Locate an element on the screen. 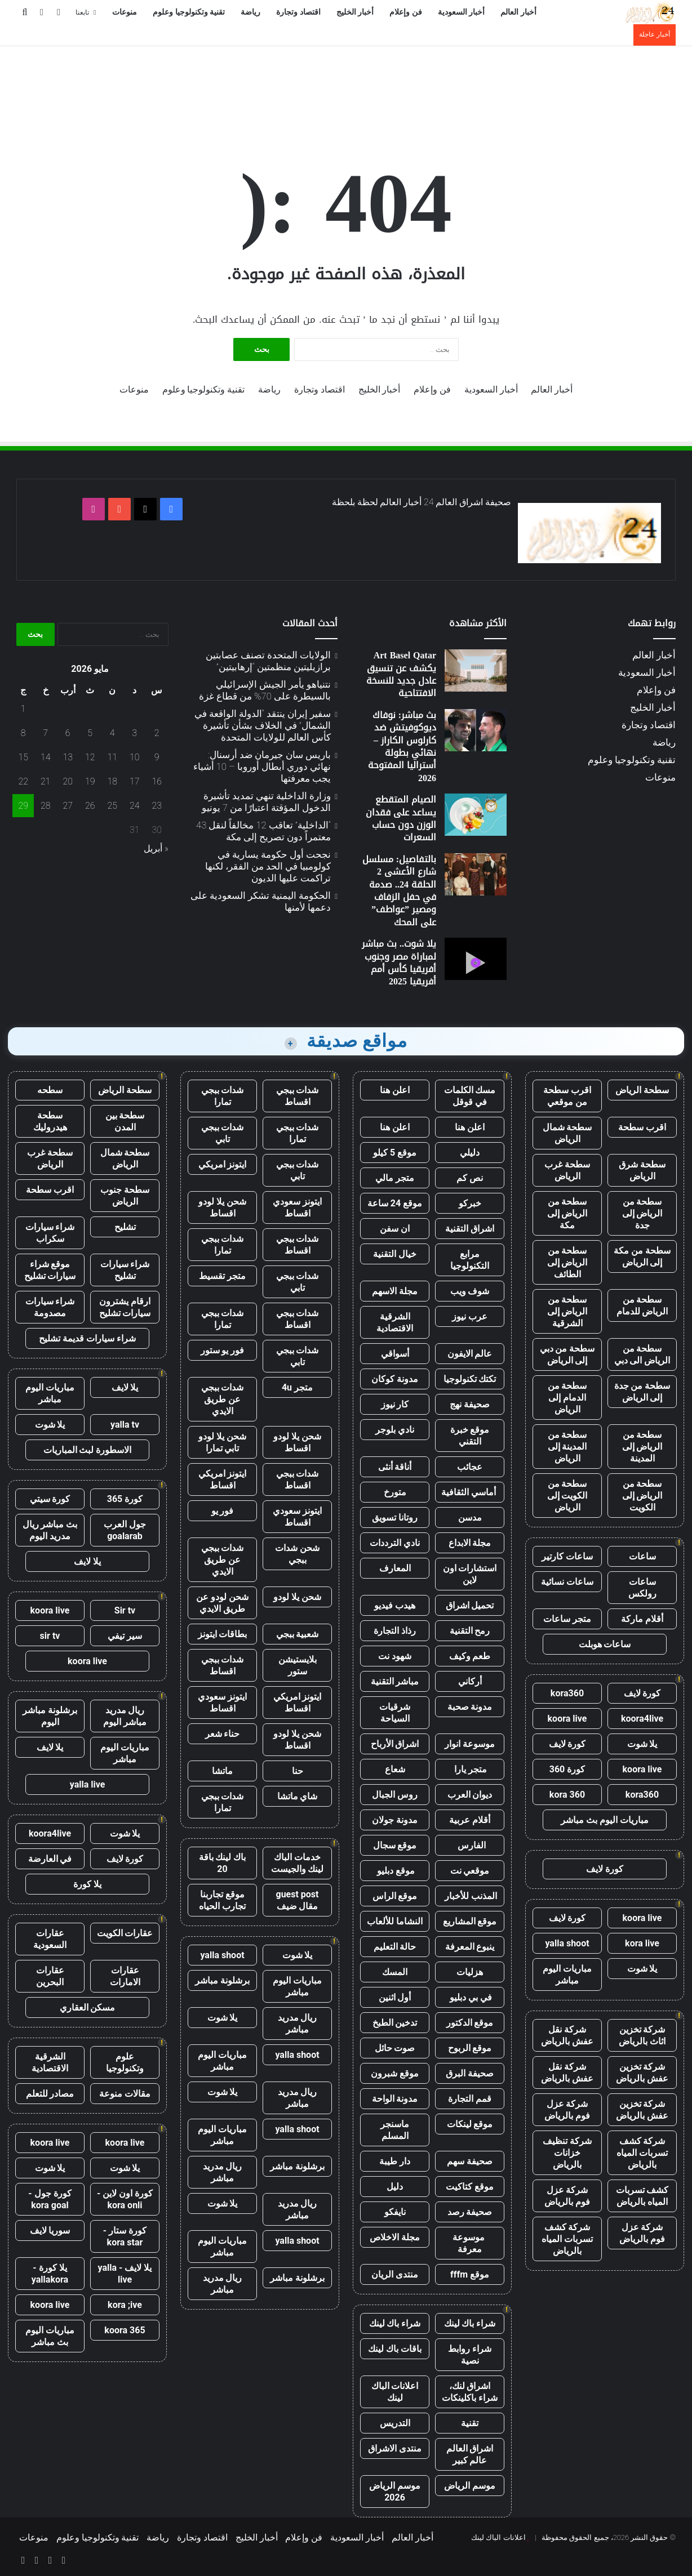 The height and width of the screenshot is (2576, 692). موقع المشاريع is located at coordinates (470, 1921).